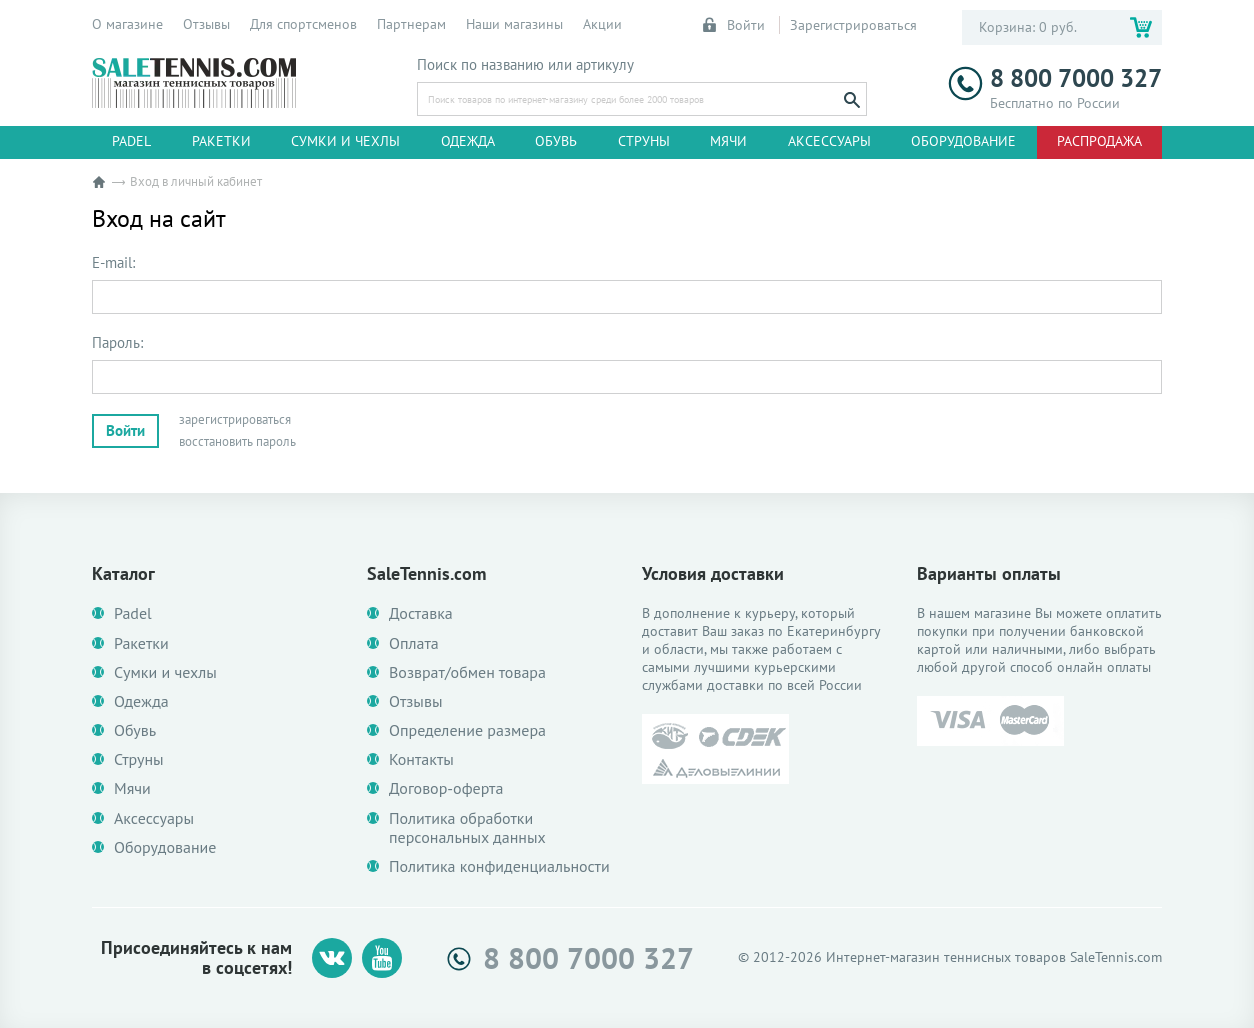  Describe the element at coordinates (411, 24) in the screenshot. I see `Партнерам` at that location.